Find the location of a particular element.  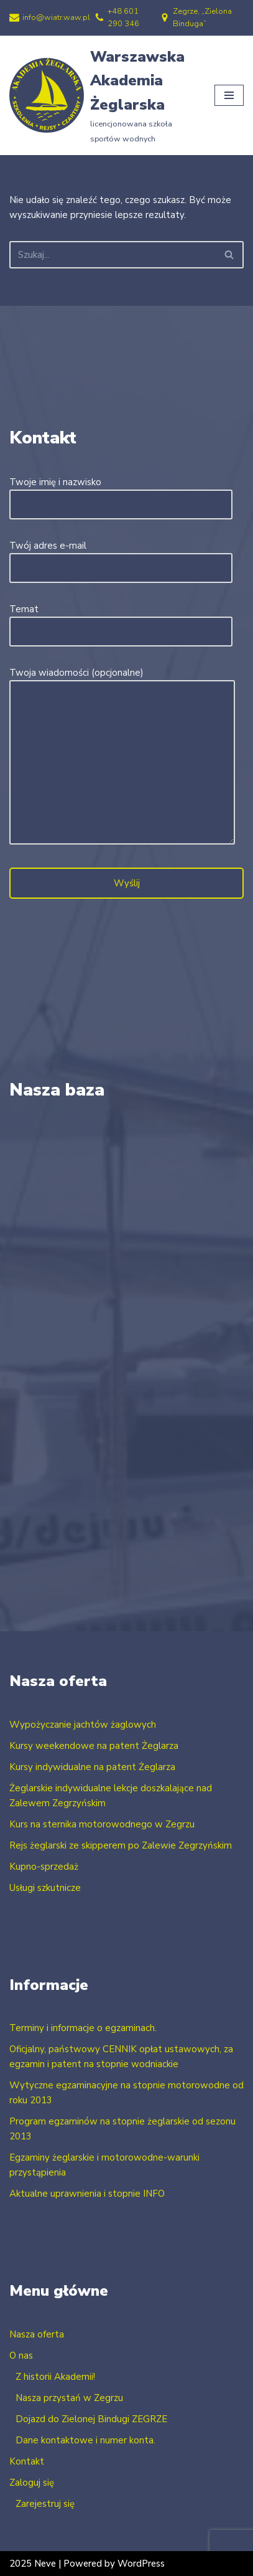

Usługi szkutnicze is located at coordinates (45, 1888).